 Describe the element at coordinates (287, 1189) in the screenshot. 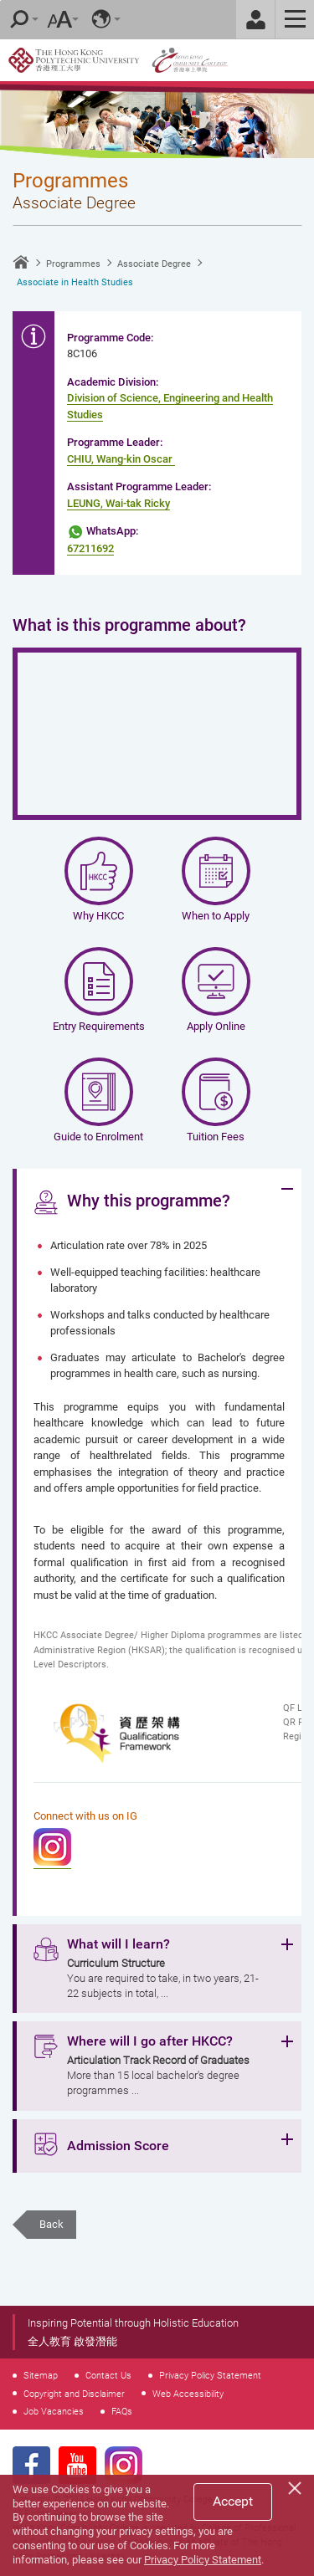

I see `Expand` at that location.